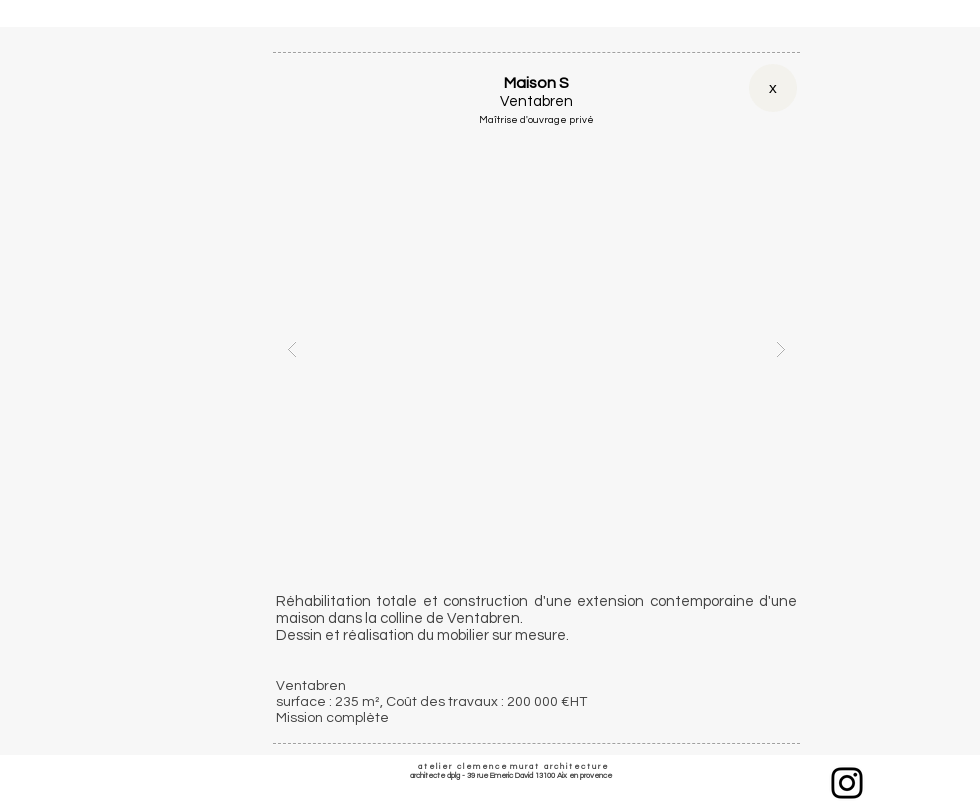  I want to click on [x], so click(773, 88).